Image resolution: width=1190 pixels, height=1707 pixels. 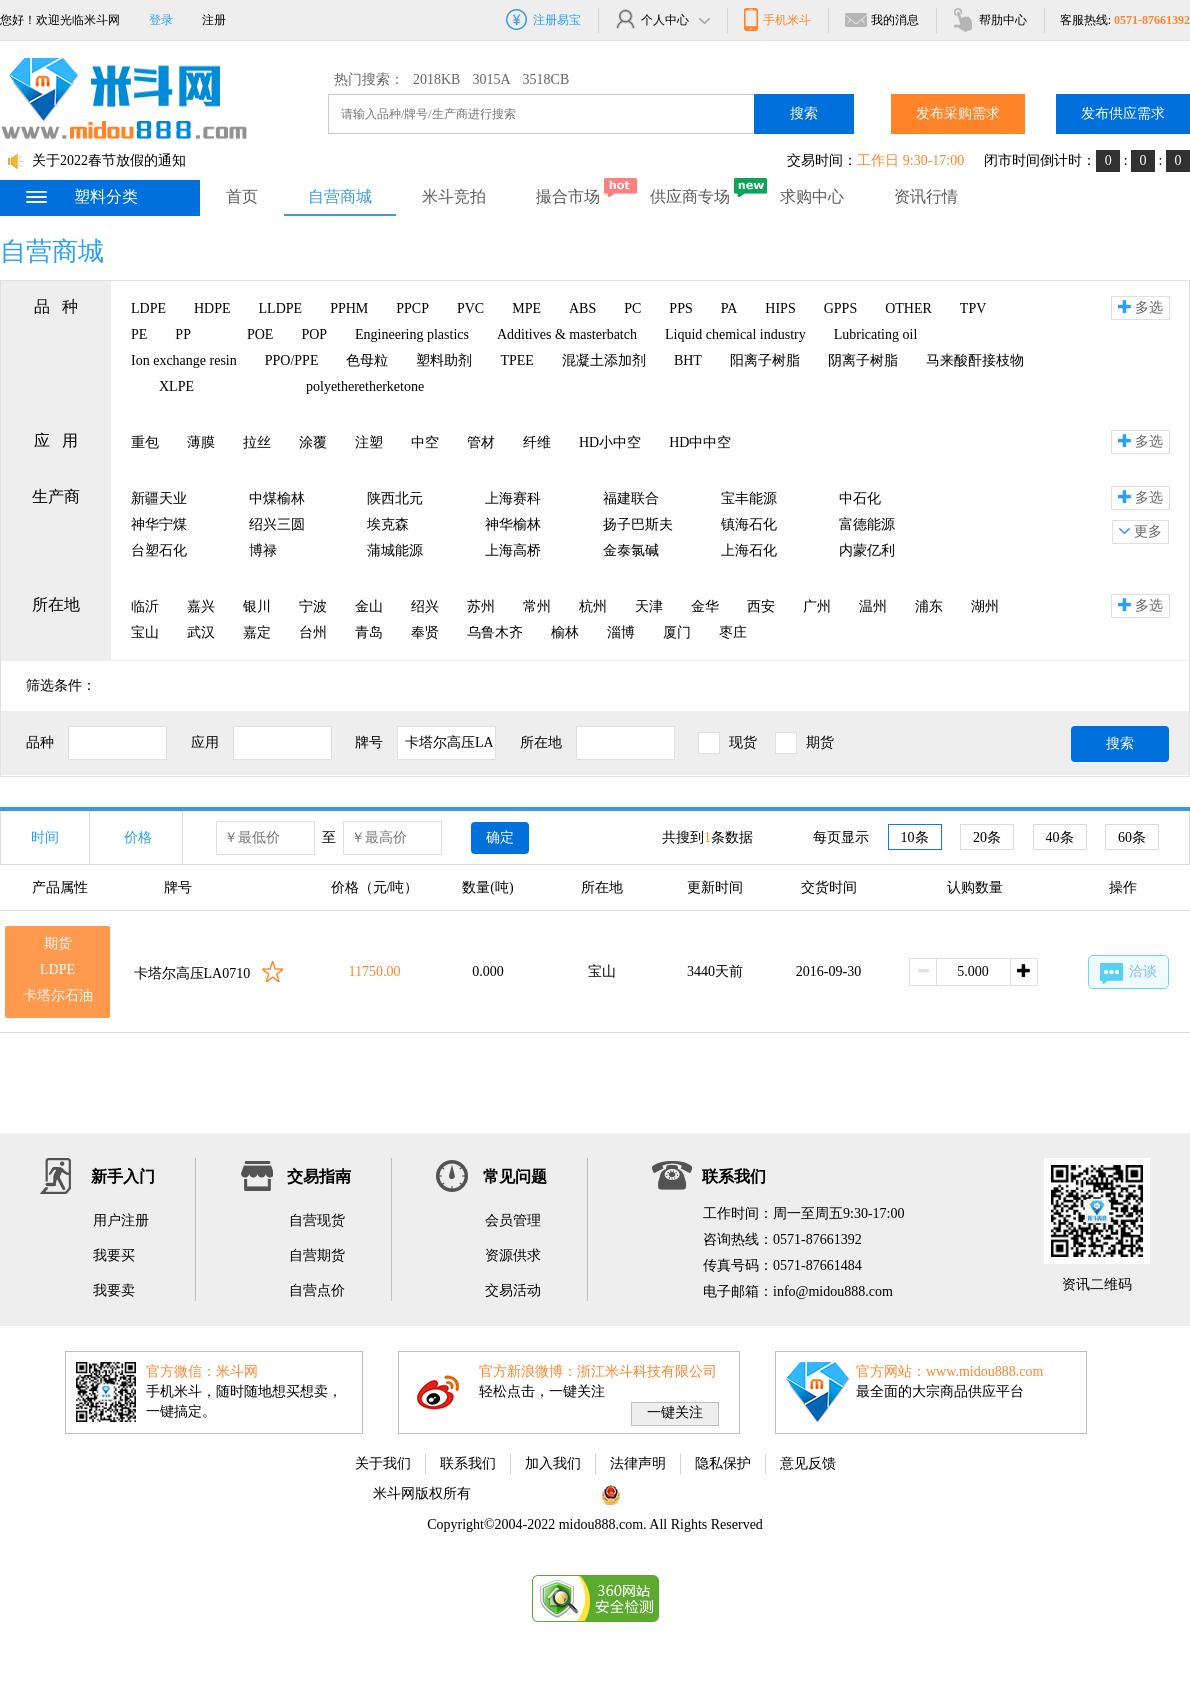 What do you see at coordinates (214, 20) in the screenshot?
I see `注册` at bounding box center [214, 20].